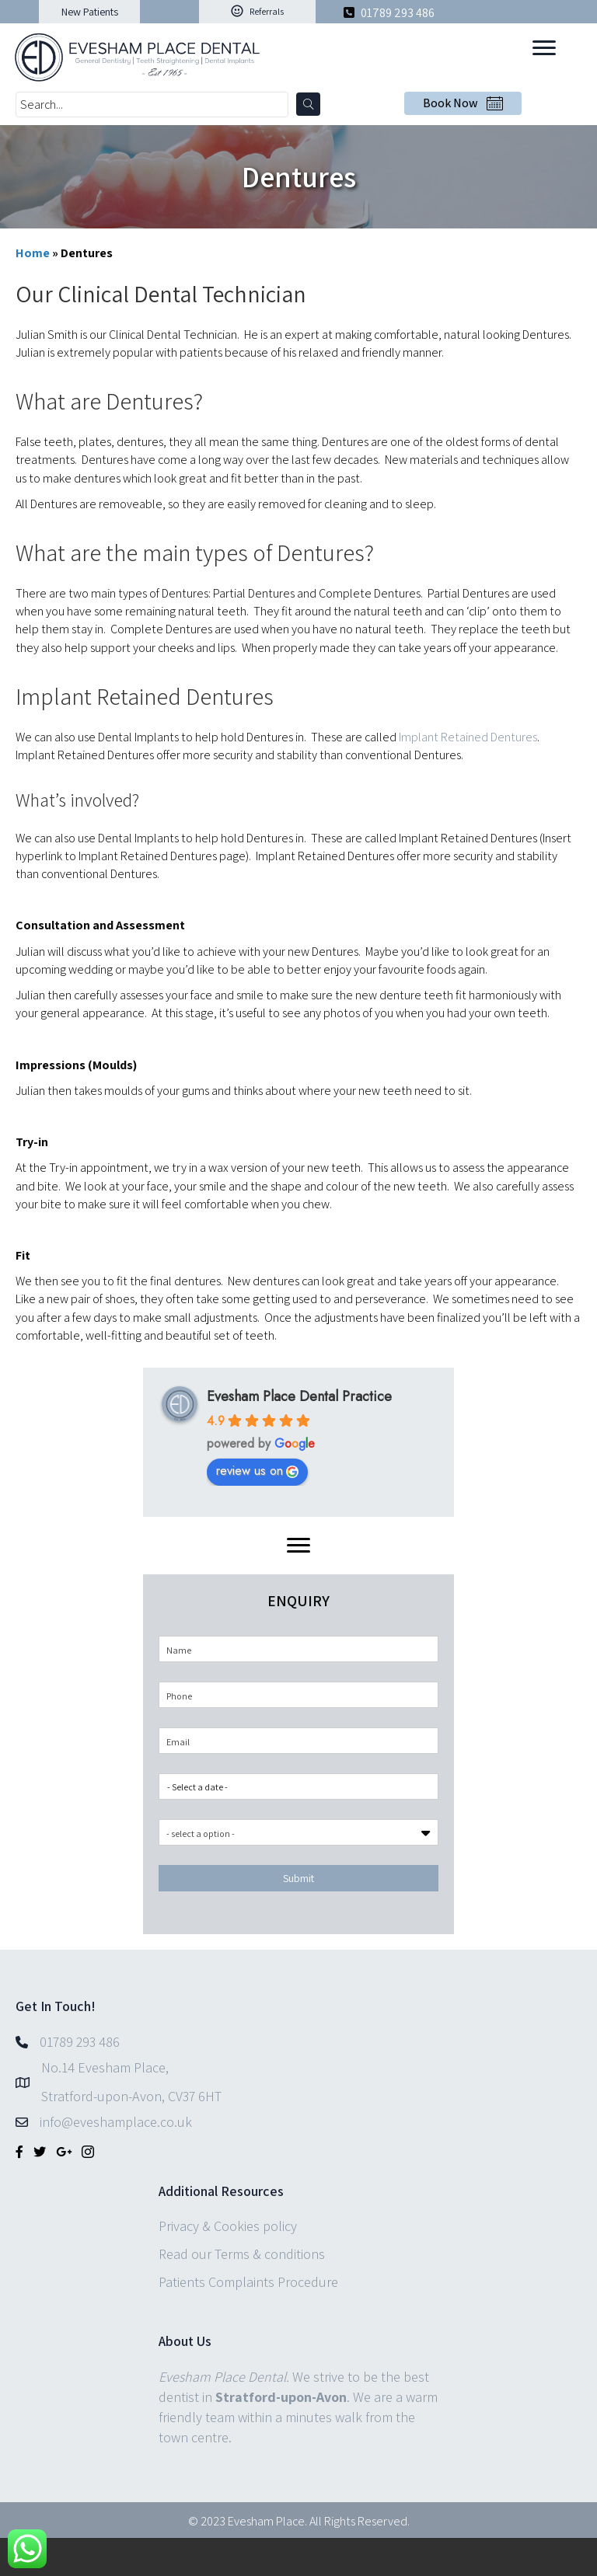  I want to click on Evesham Place Dental Practice, so click(299, 1396).